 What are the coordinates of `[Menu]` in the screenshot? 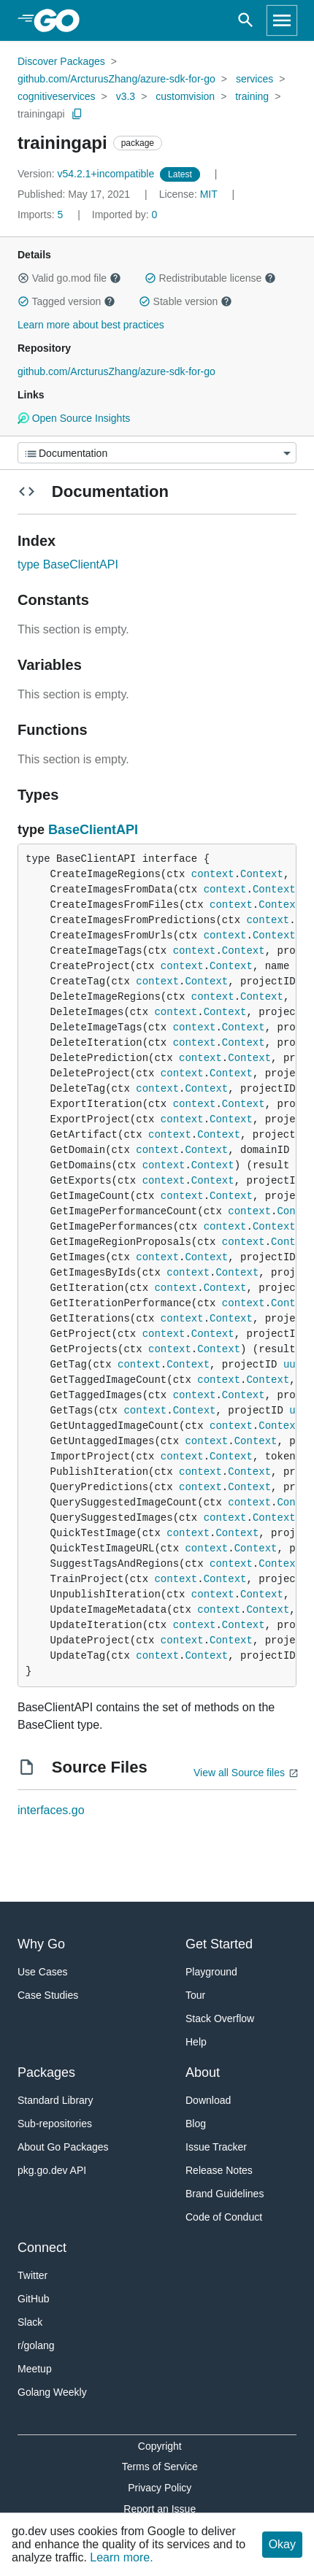 It's located at (157, 452).